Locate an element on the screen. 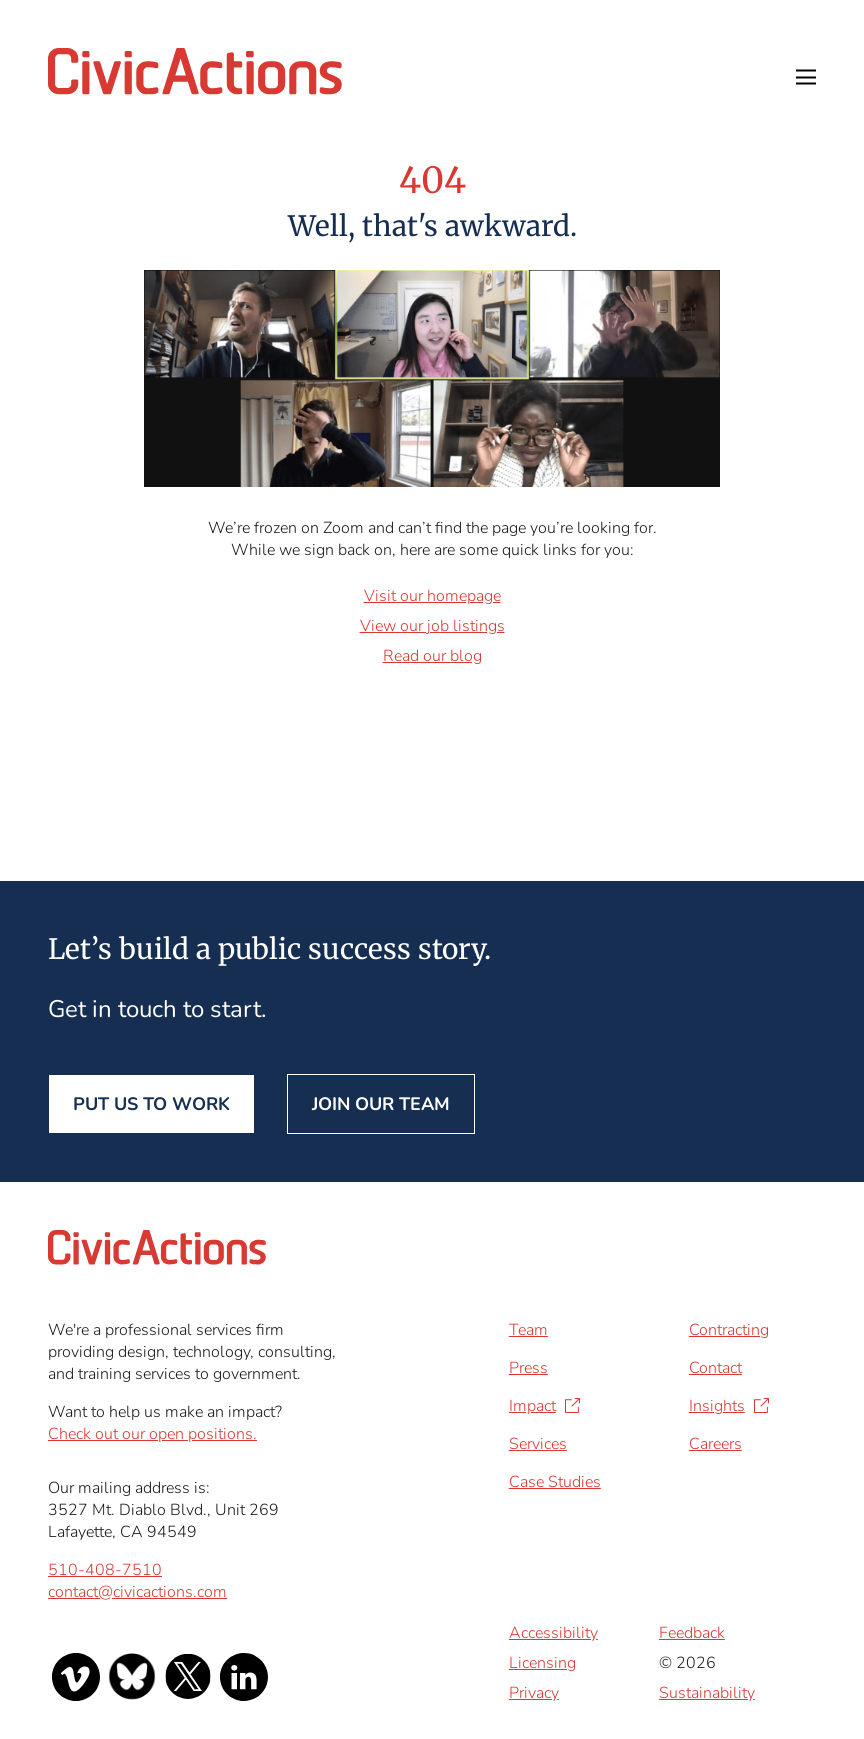 The width and height of the screenshot is (864, 1739). Open Menu is located at coordinates (806, 77).